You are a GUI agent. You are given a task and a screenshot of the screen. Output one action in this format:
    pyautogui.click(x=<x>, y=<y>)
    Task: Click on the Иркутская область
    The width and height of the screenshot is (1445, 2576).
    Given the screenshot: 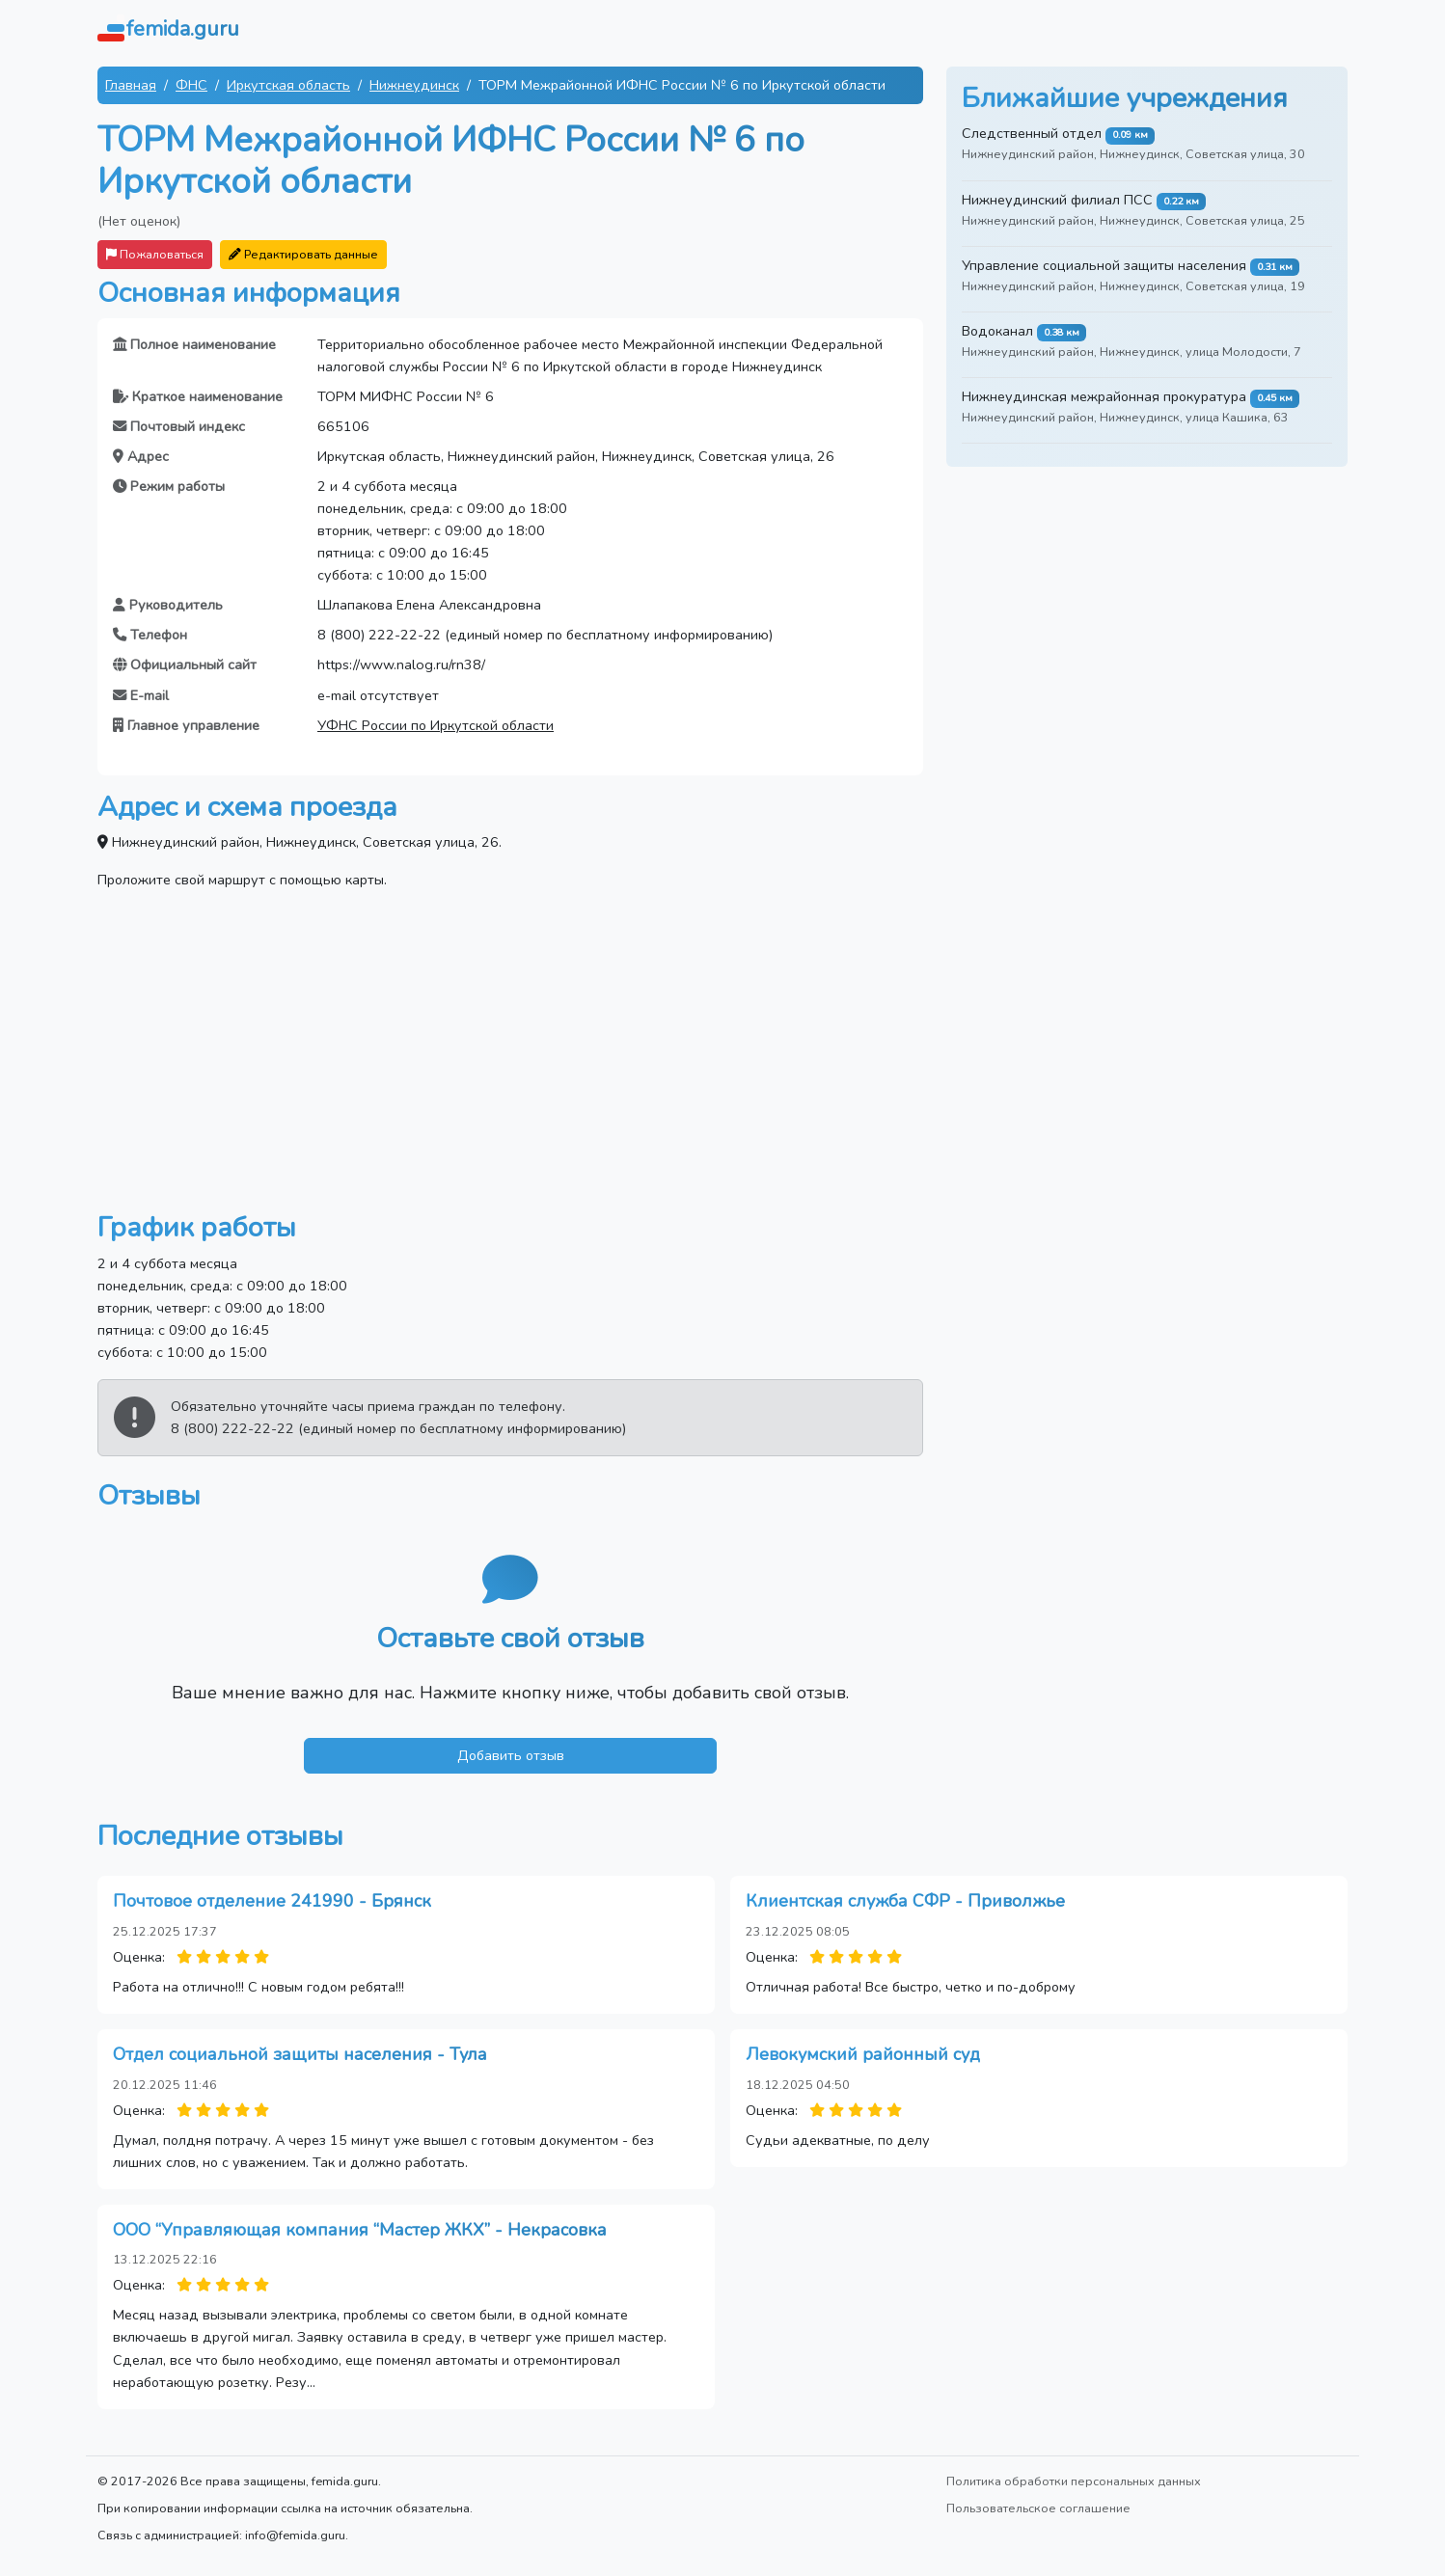 What is the action you would take?
    pyautogui.click(x=288, y=85)
    